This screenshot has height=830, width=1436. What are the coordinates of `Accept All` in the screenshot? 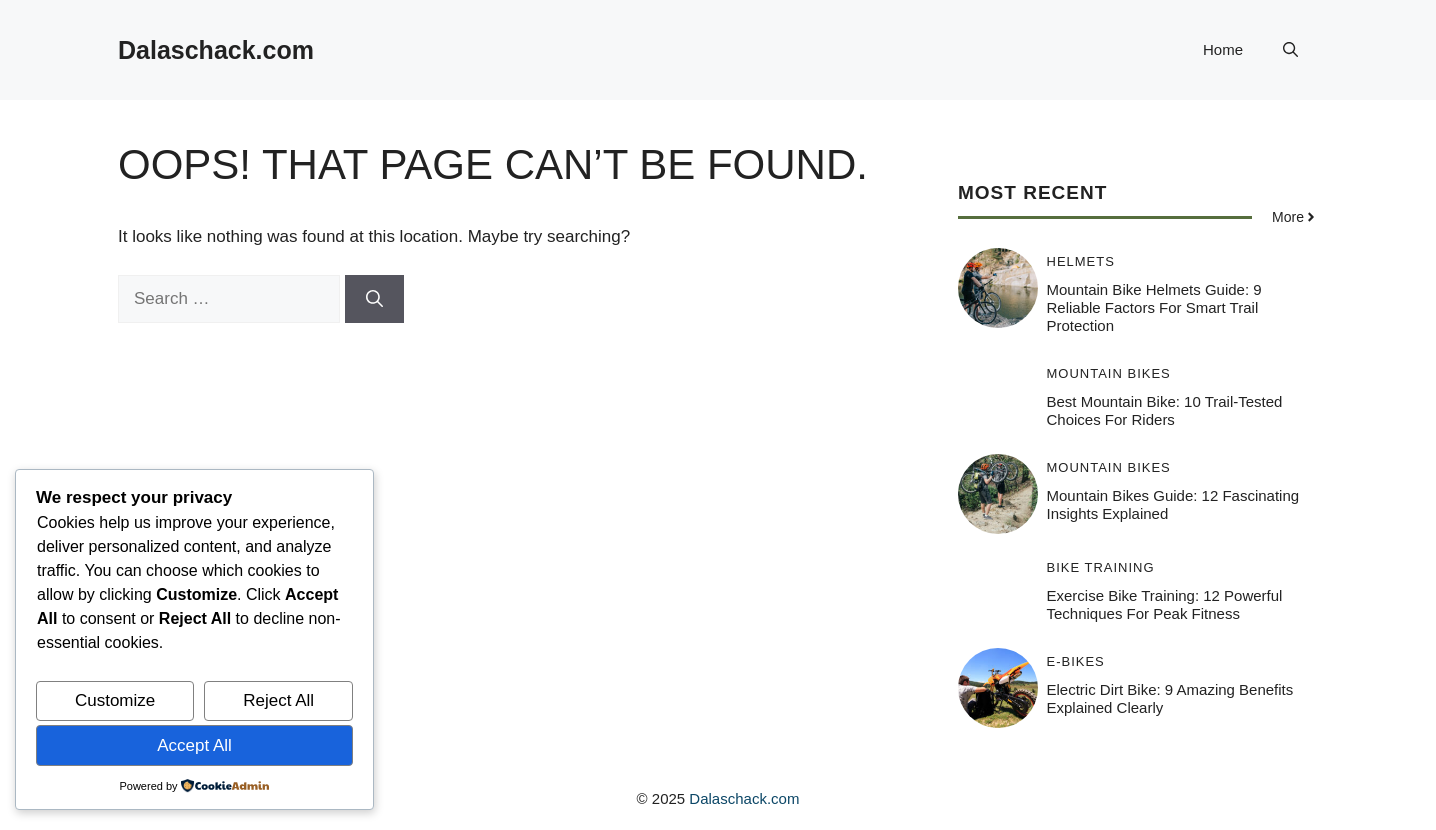 It's located at (194, 745).